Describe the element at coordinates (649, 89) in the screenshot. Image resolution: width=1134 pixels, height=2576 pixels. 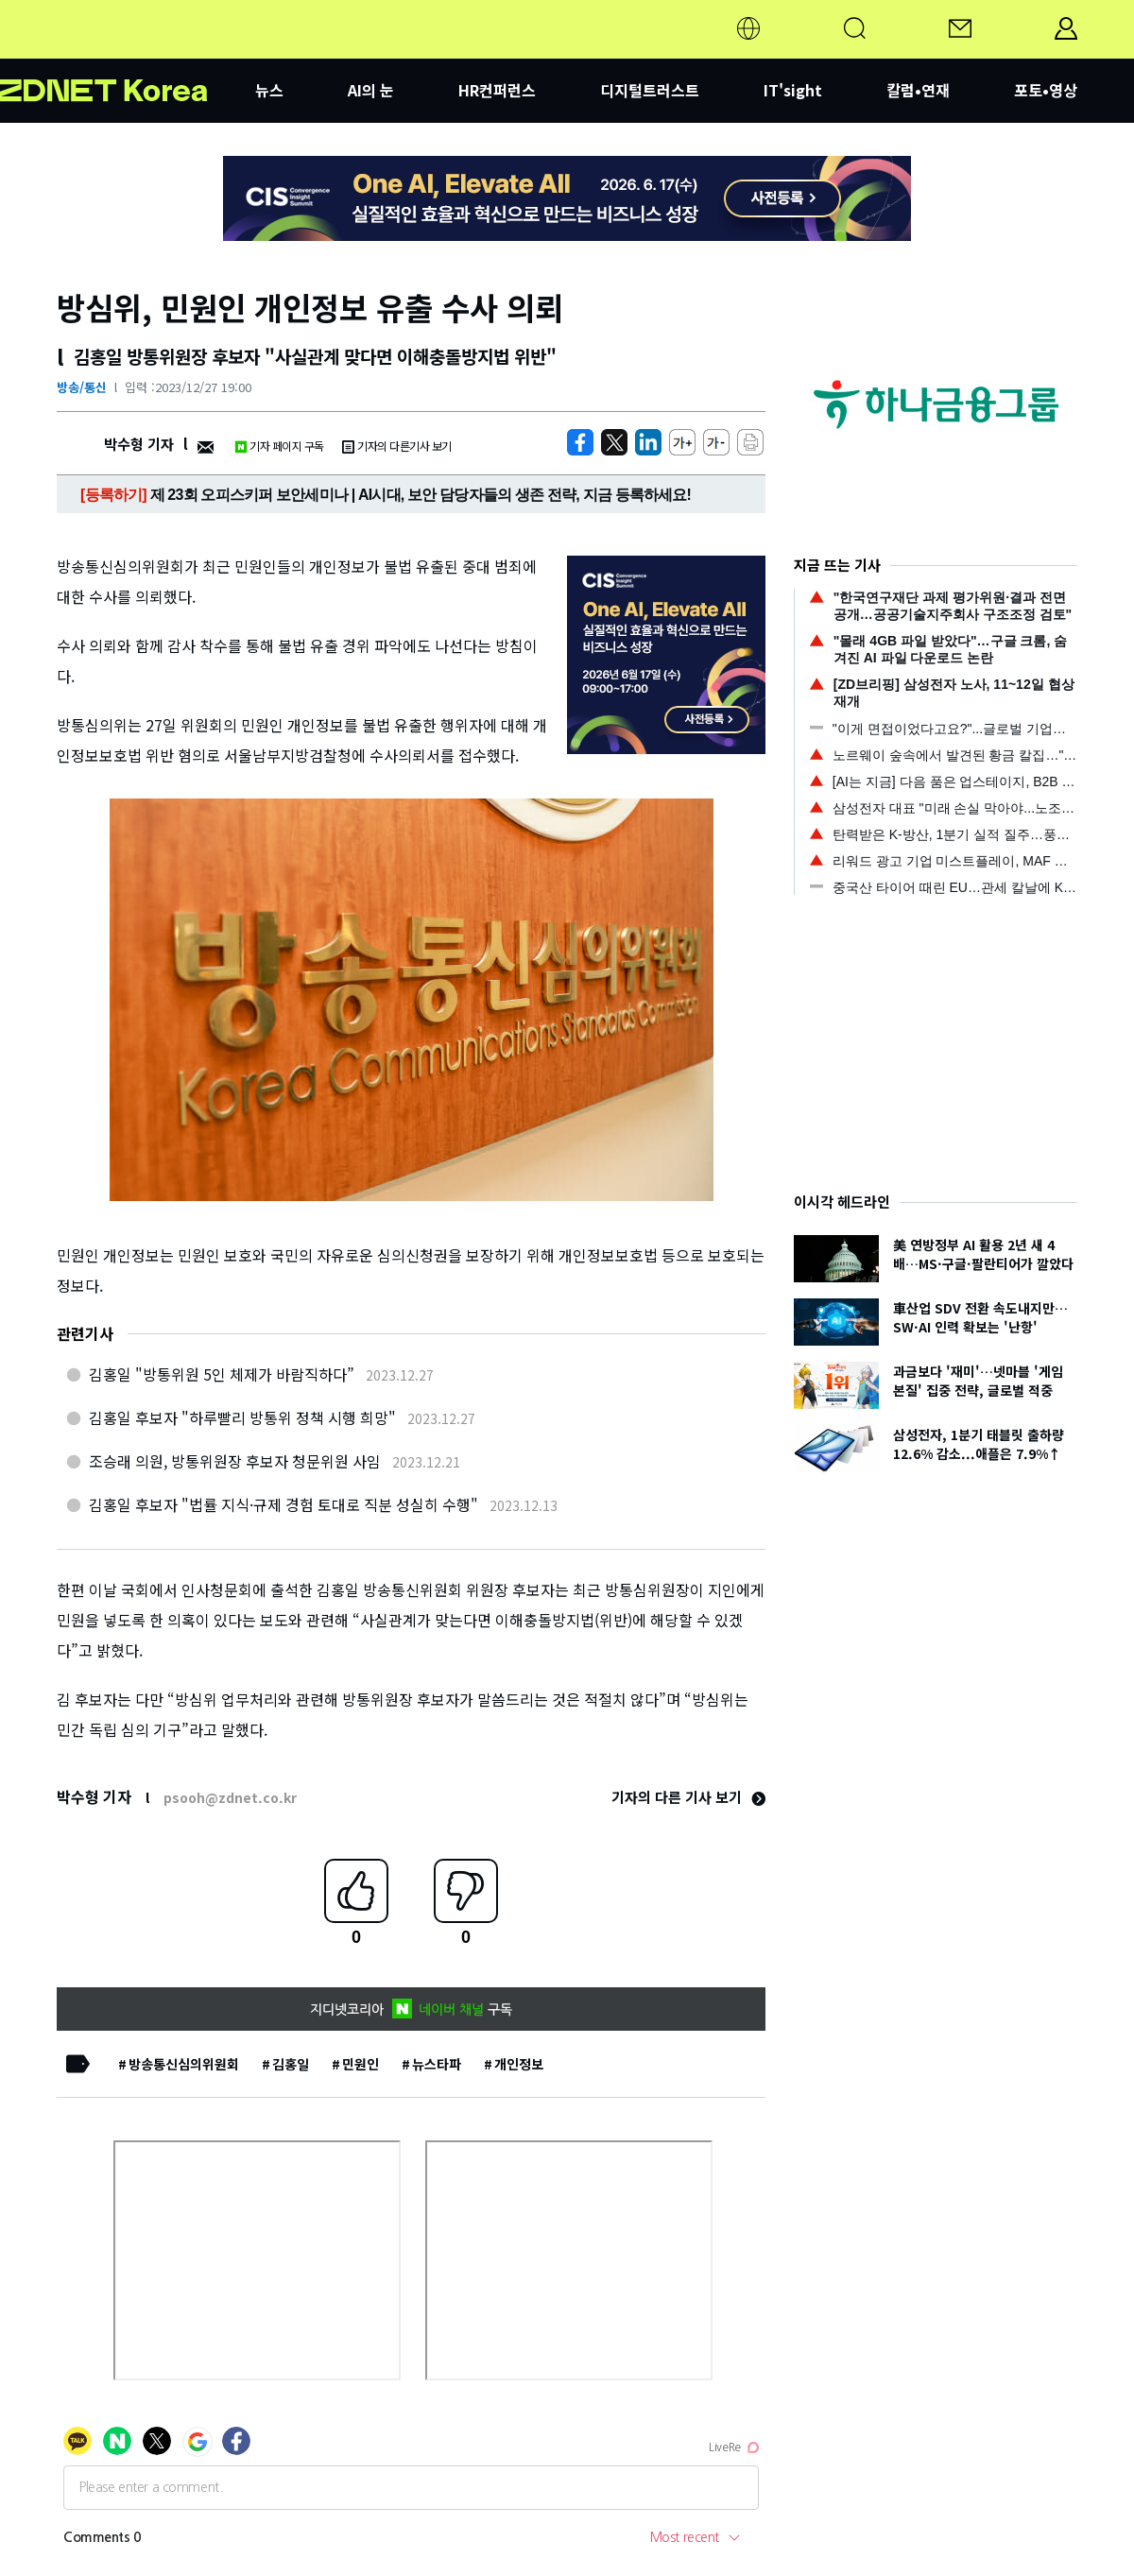
I see `디지털트러스트` at that location.